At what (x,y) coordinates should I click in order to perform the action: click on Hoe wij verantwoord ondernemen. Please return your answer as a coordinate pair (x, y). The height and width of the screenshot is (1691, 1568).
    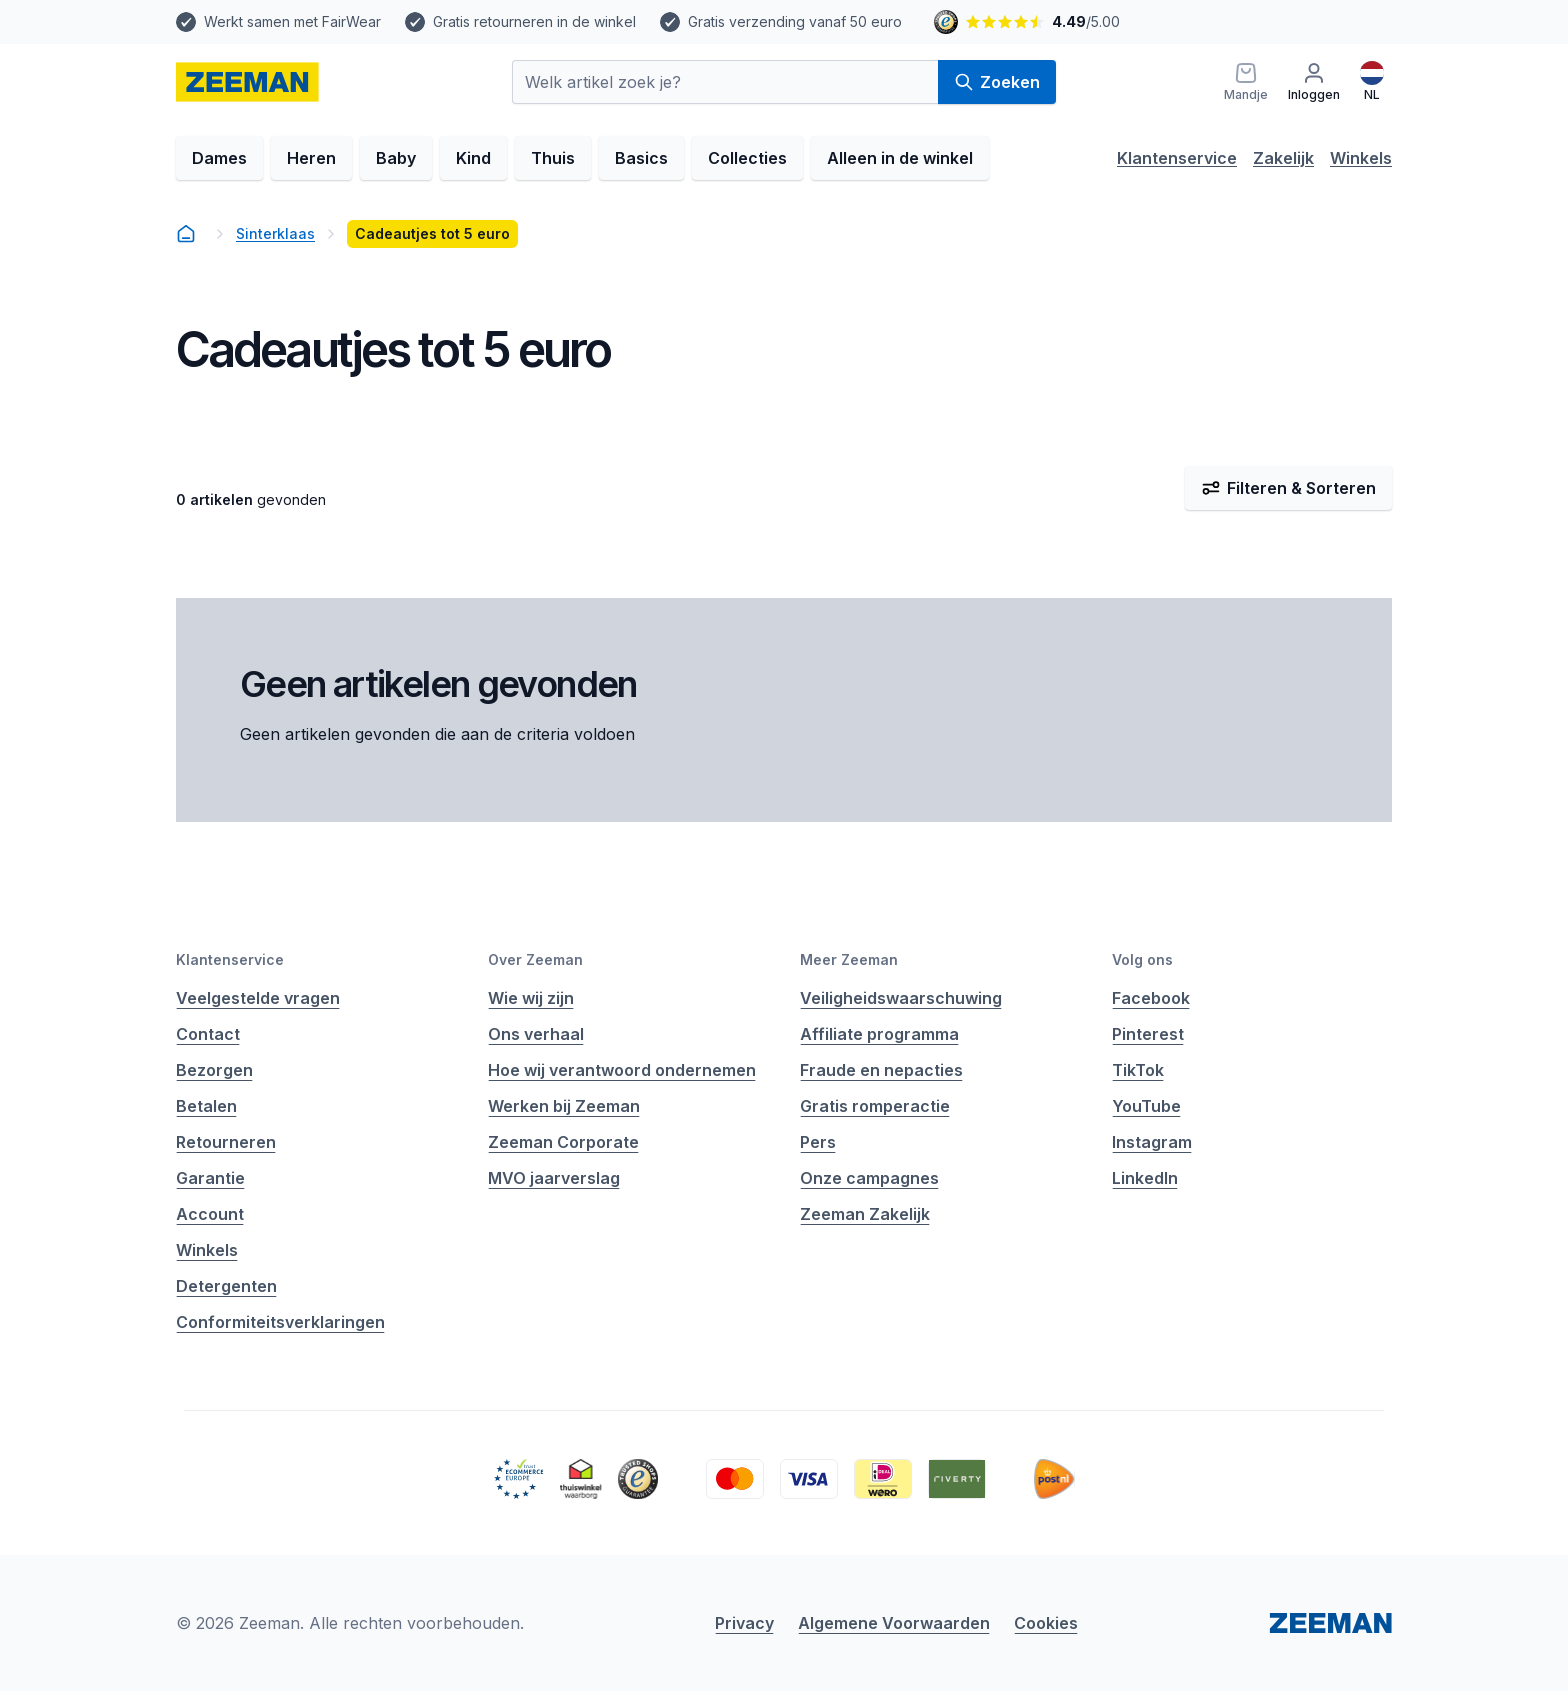
    Looking at the image, I should click on (622, 1070).